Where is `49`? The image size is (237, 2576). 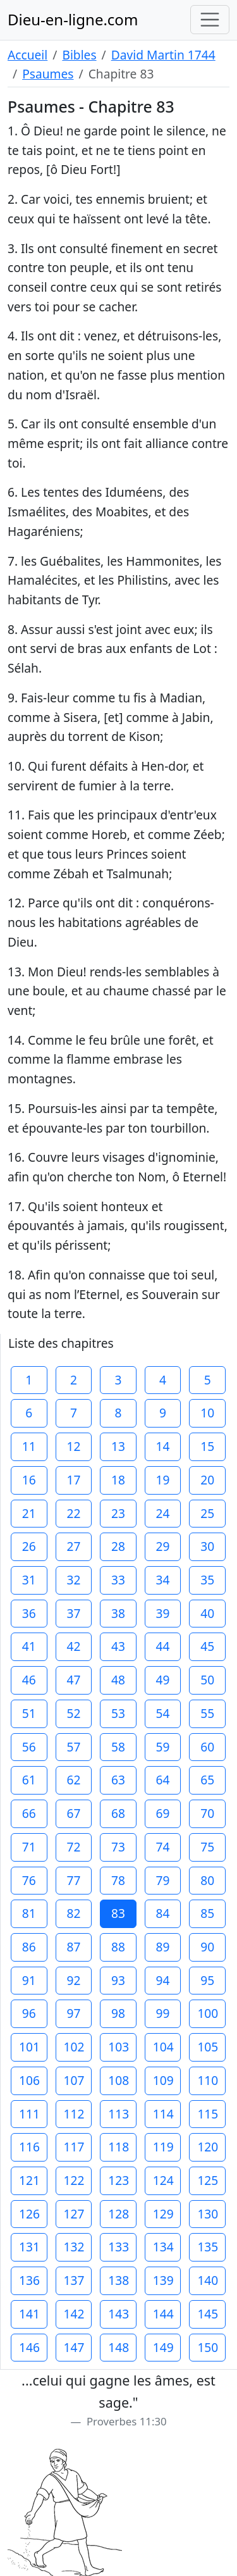
49 is located at coordinates (163, 1679).